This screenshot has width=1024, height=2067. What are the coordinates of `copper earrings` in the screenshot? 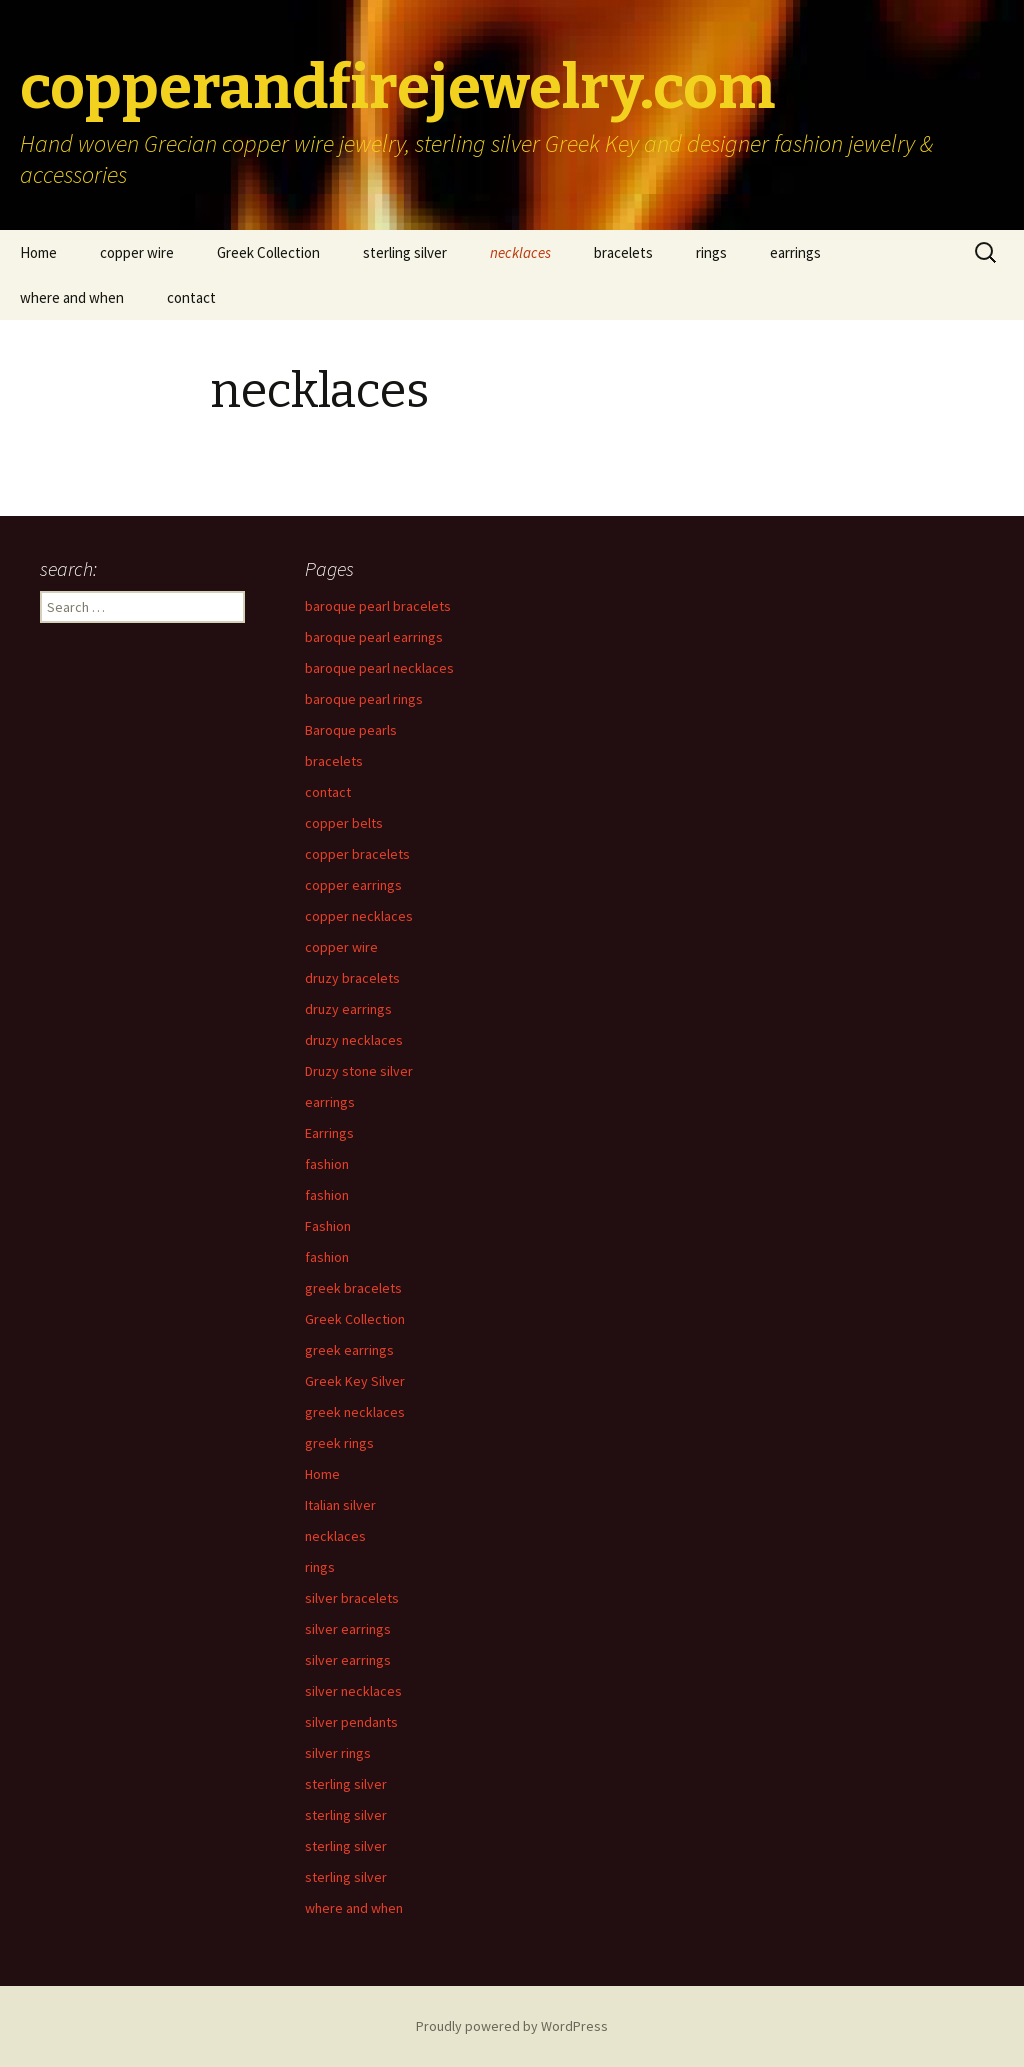 It's located at (353, 885).